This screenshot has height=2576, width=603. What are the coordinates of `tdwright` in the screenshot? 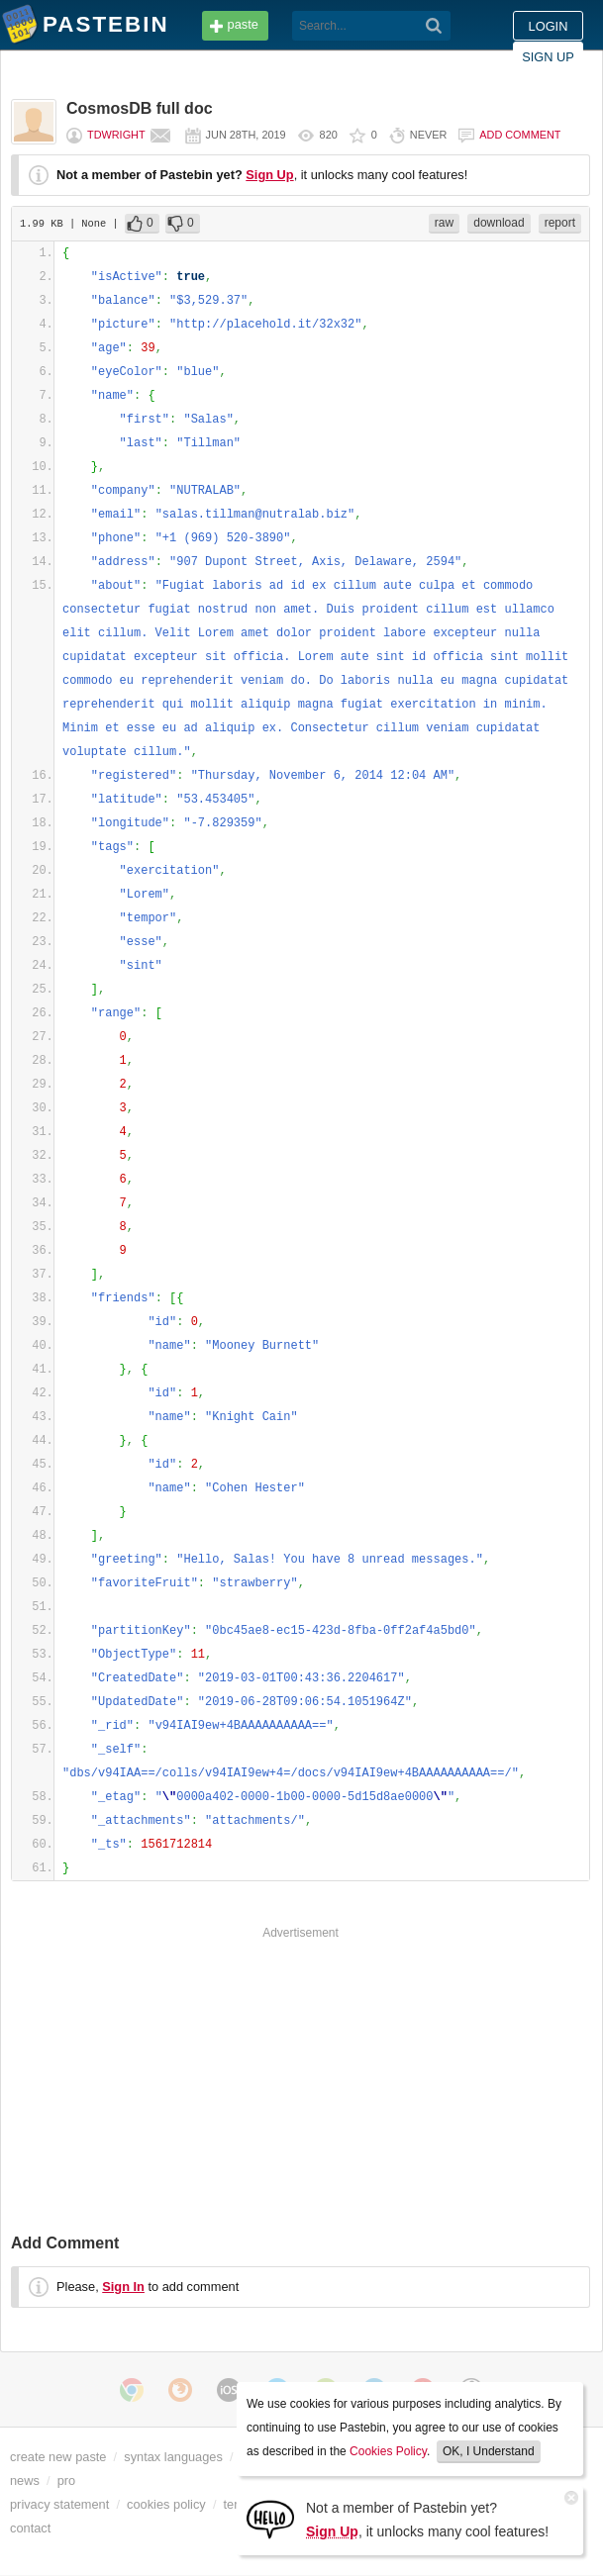 It's located at (116, 135).